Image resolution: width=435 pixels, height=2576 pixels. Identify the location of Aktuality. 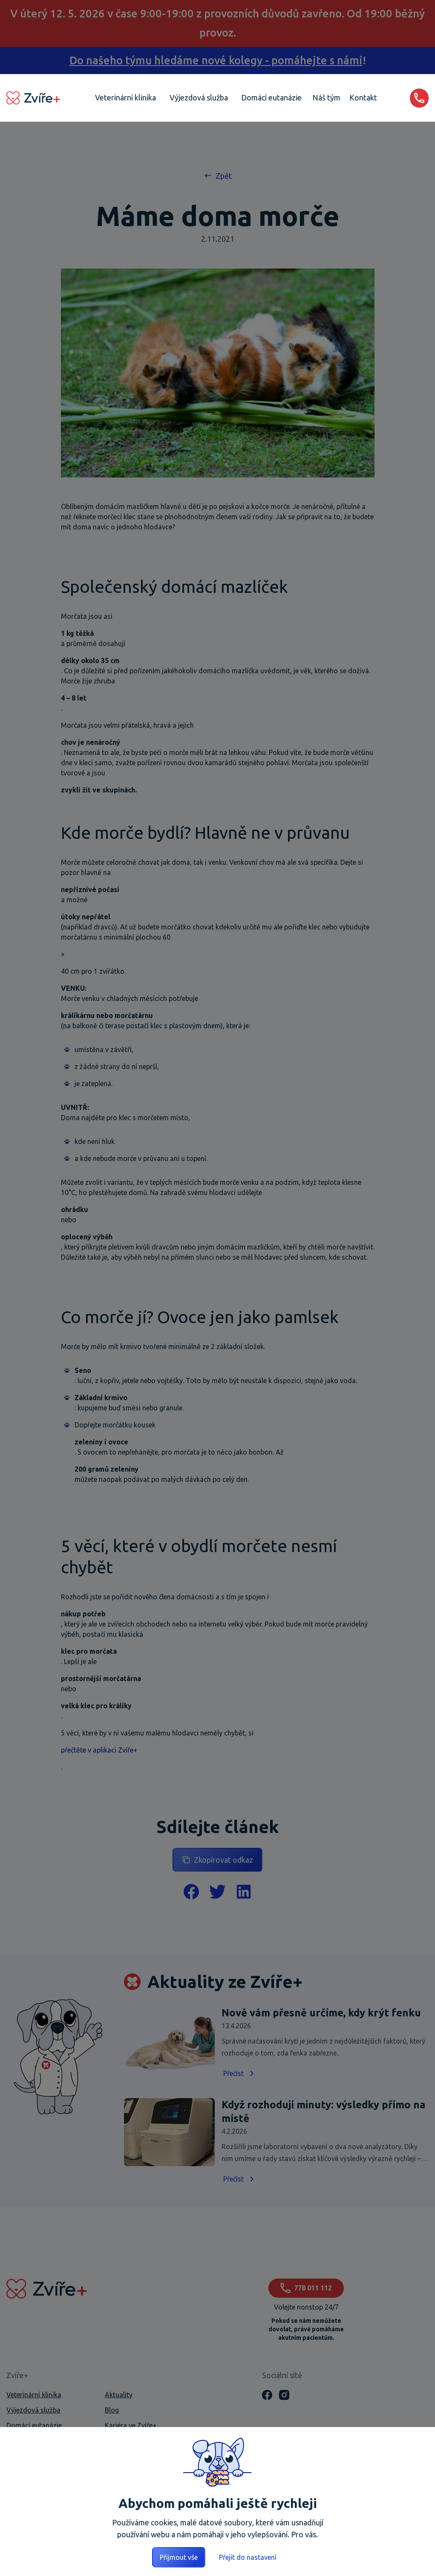
(119, 2395).